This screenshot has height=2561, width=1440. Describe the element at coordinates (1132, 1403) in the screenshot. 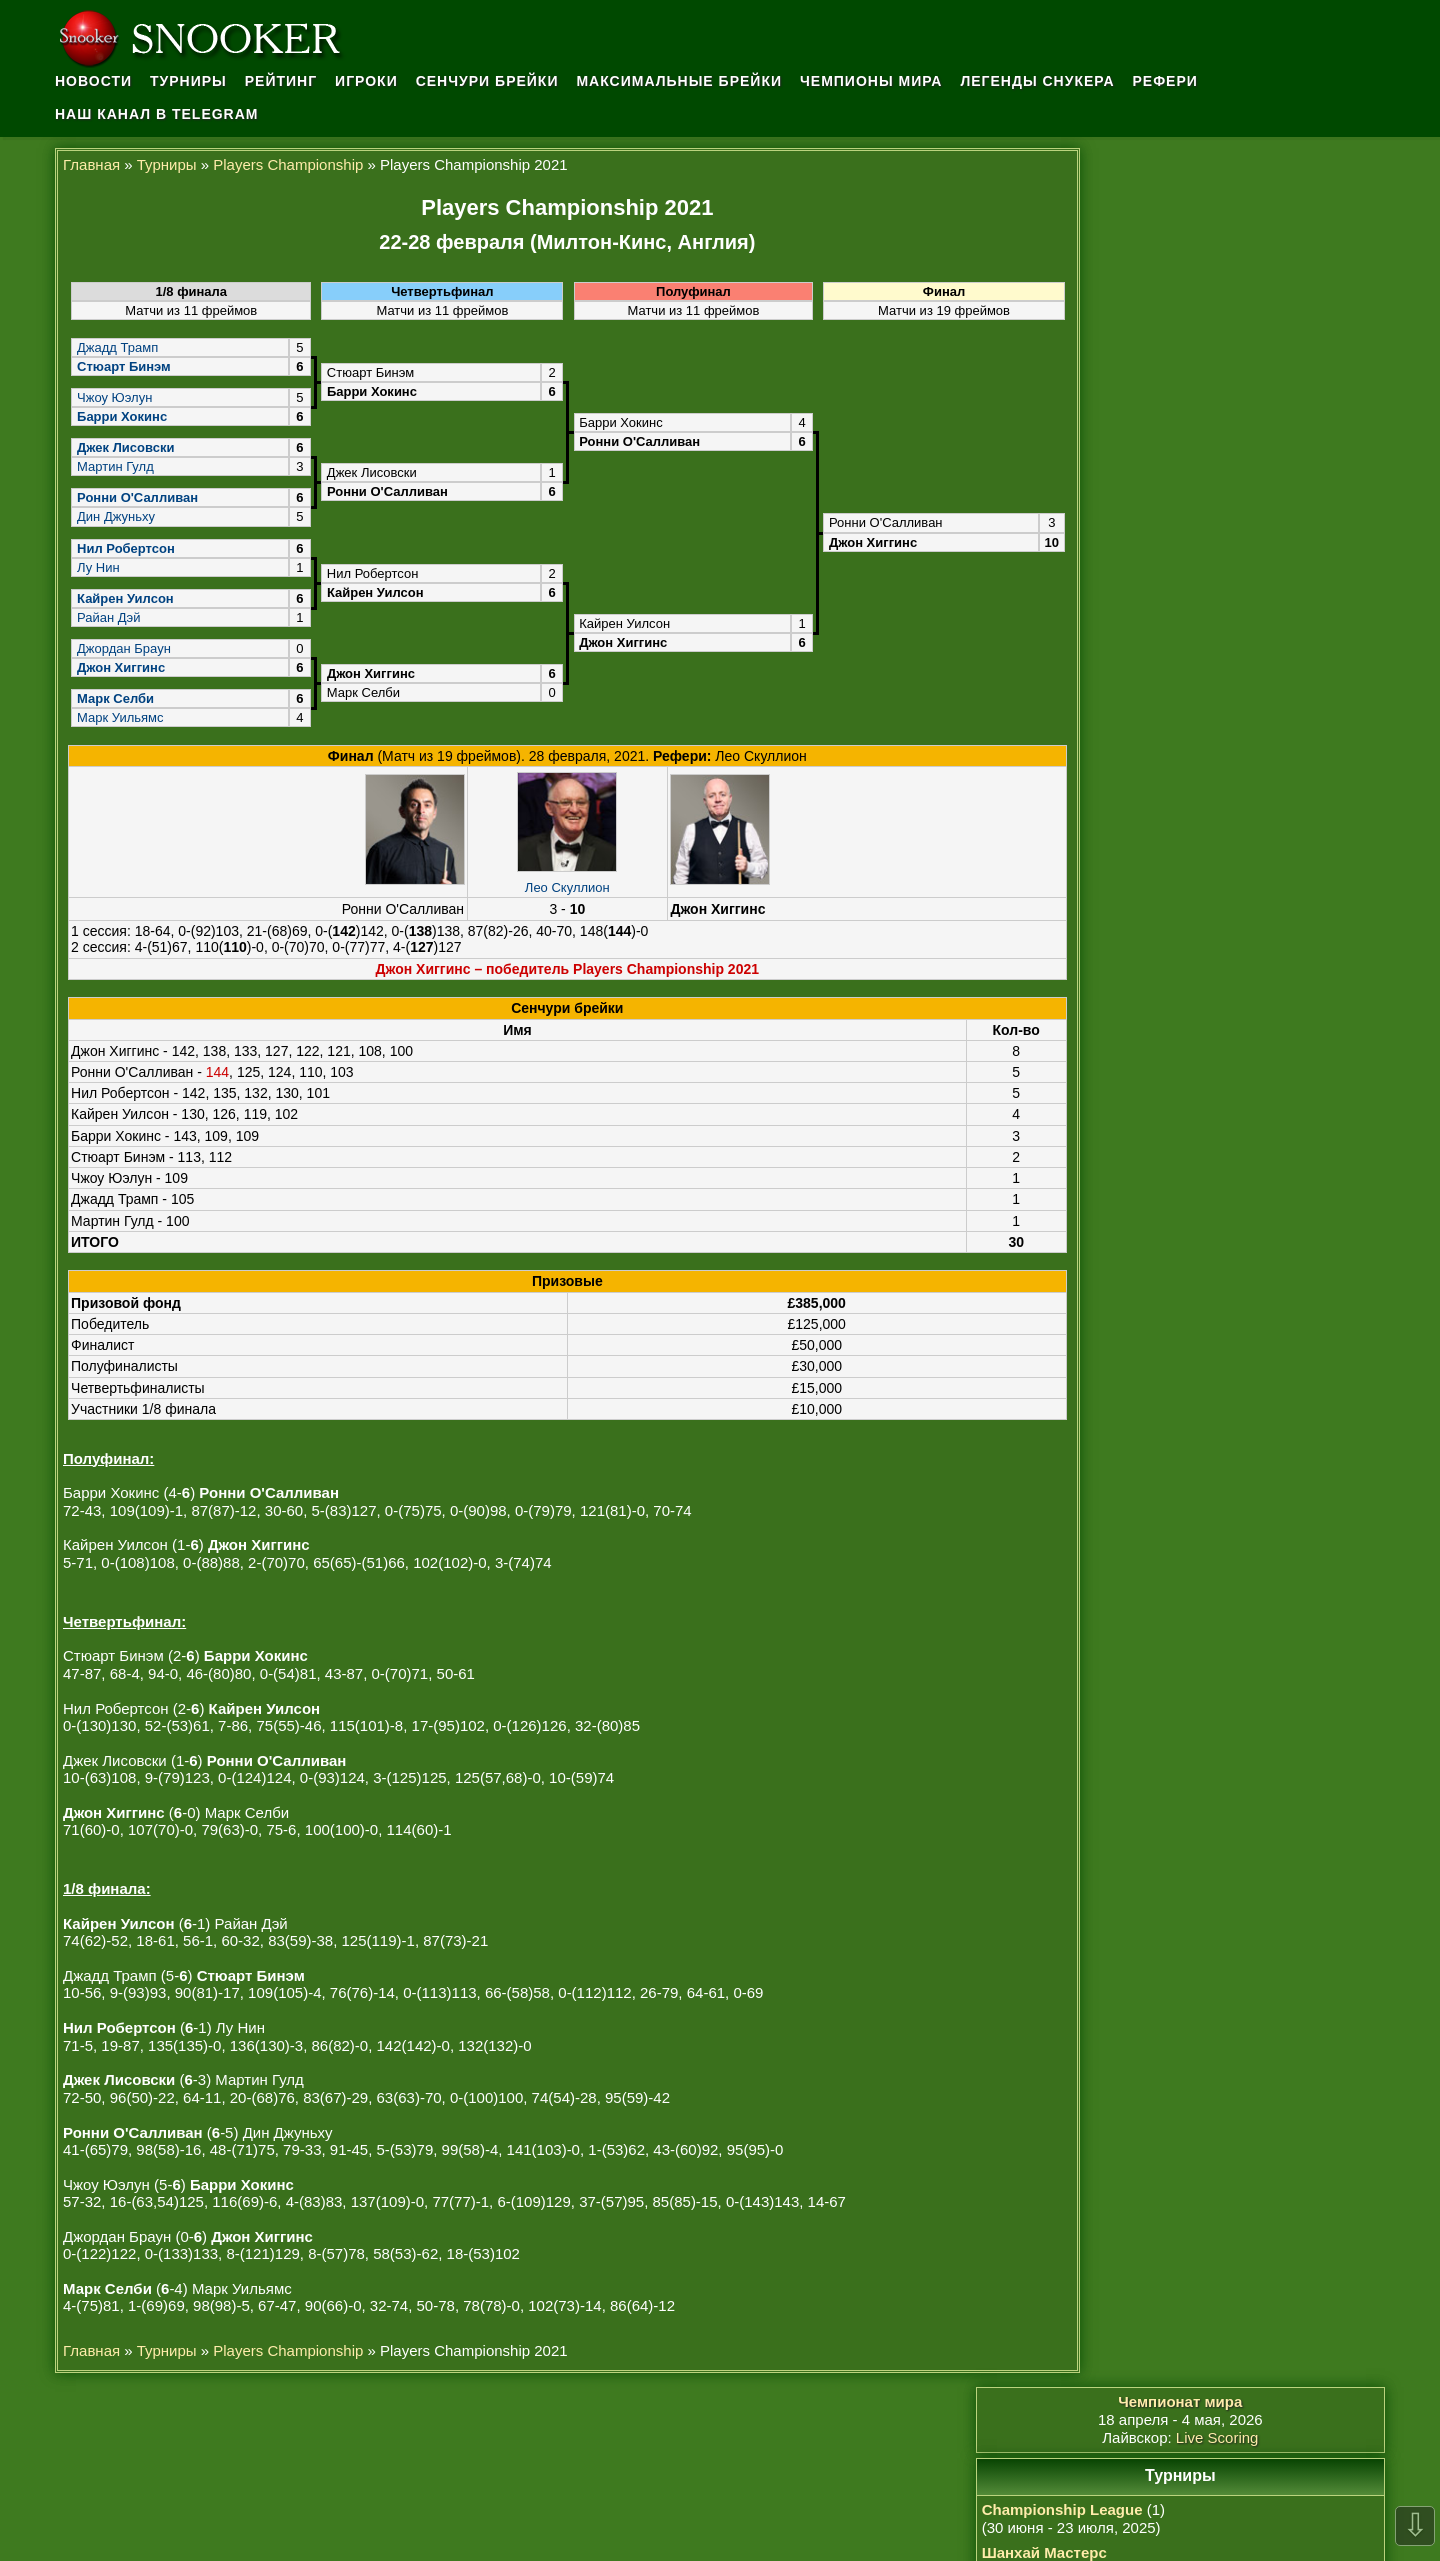

I see `Обратная связь` at that location.